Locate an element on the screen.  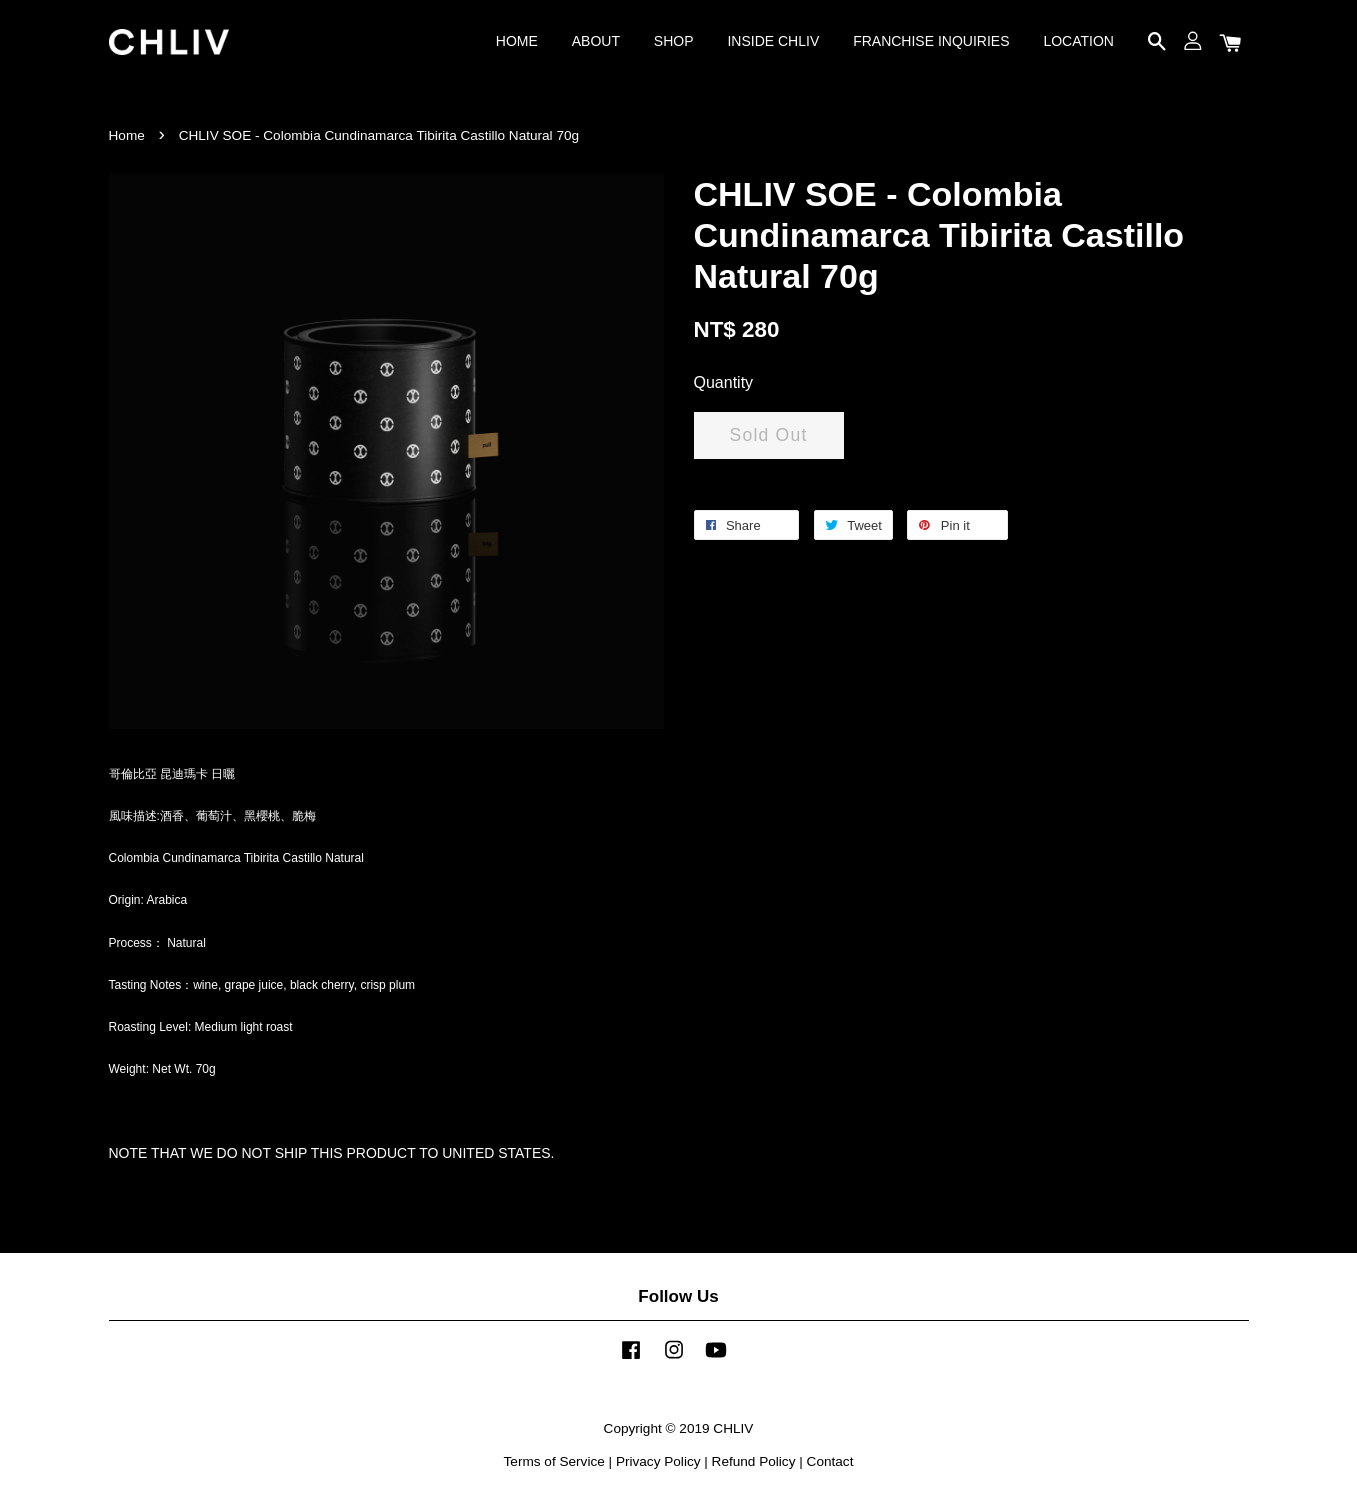
INSIDE CHLIV is located at coordinates (773, 41).